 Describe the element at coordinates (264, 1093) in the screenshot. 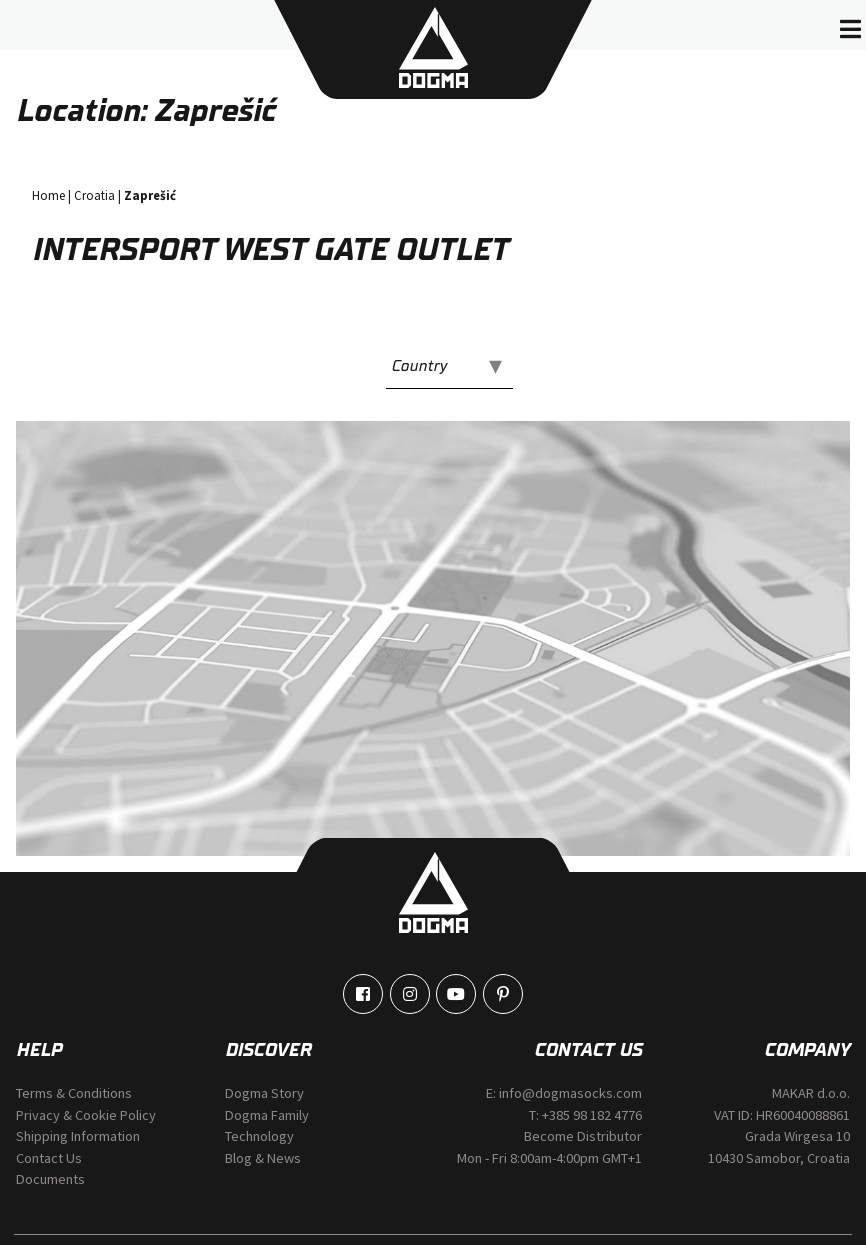

I see `Dogma Story` at that location.